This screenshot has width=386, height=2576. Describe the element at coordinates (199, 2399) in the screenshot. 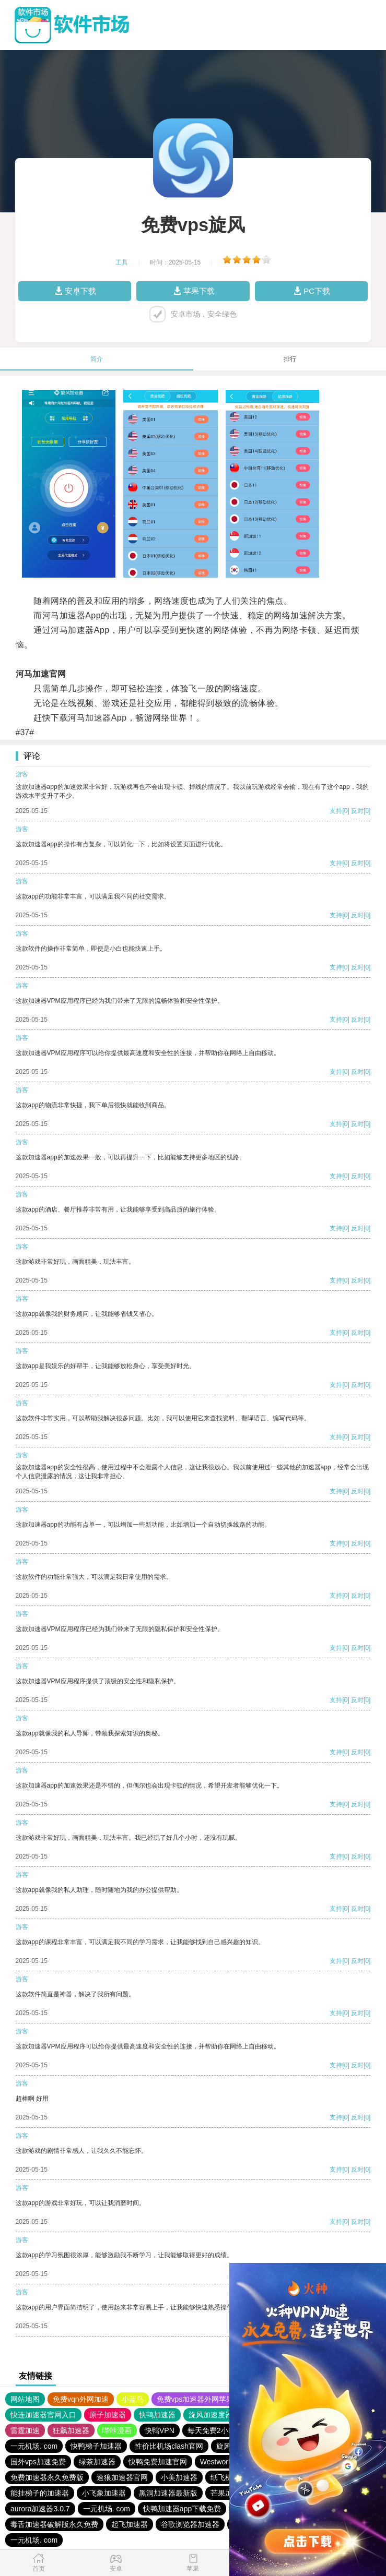

I see `免费vps加速器外网苹果版` at that location.